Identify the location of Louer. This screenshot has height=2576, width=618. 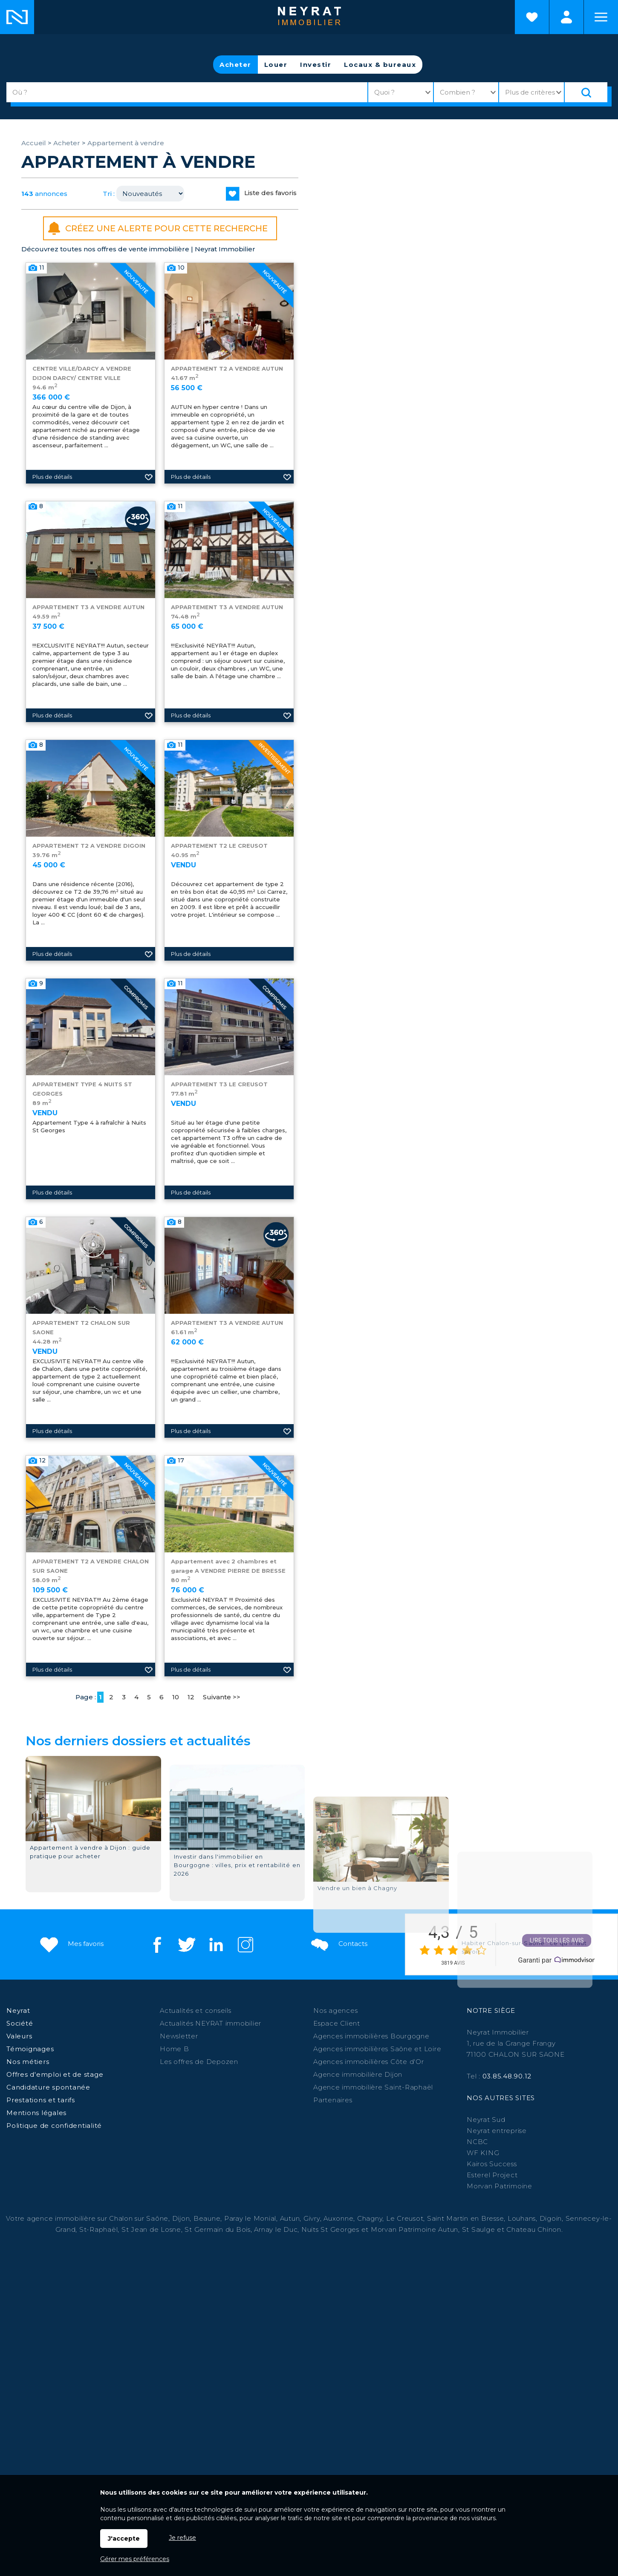
(276, 64).